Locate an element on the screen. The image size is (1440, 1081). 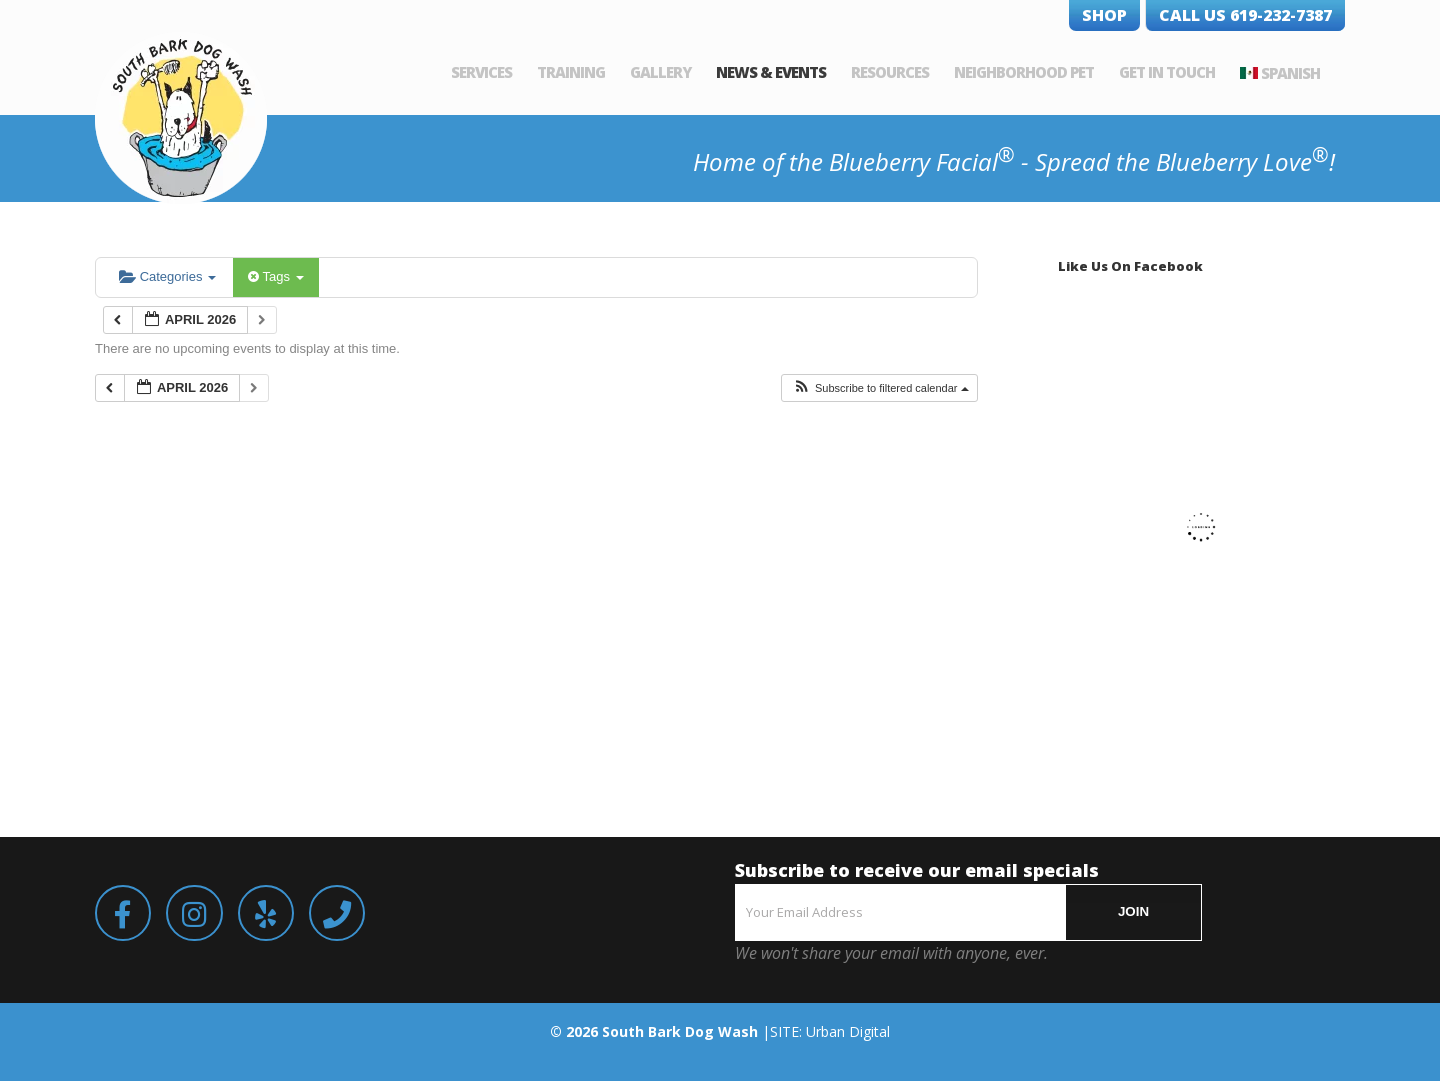
Spanish is located at coordinates (1290, 73).